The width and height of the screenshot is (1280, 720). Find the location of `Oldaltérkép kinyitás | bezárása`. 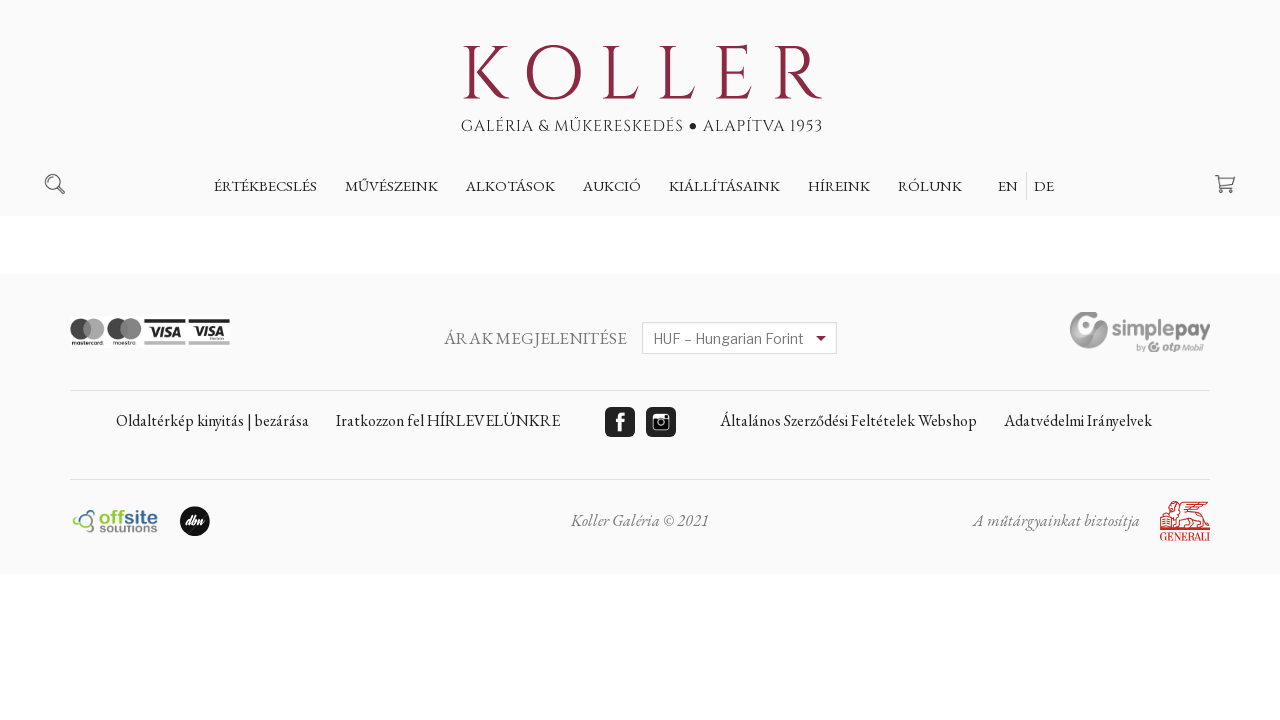

Oldaltérkép kinyitás | bezárása is located at coordinates (212, 420).